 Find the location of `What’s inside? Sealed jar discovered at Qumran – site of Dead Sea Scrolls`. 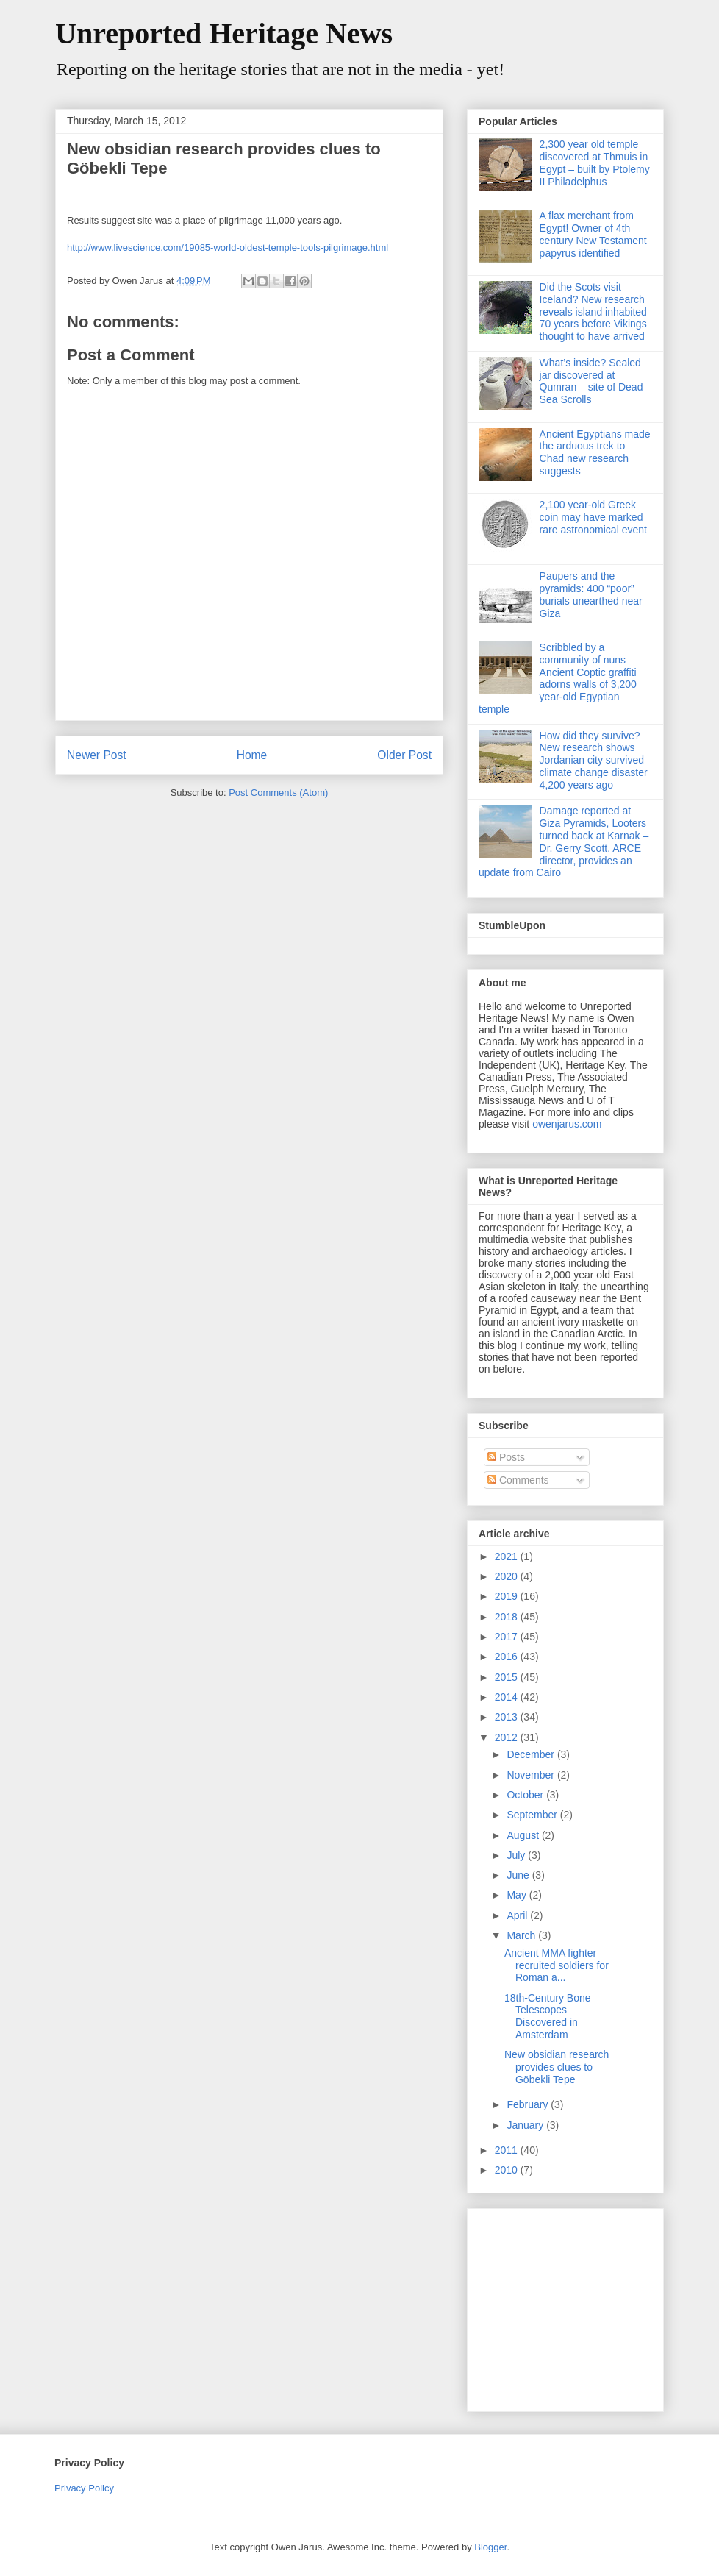

What’s inside? Sealed jar discovered at Qumran – site of Dead Sea Scrolls is located at coordinates (591, 381).